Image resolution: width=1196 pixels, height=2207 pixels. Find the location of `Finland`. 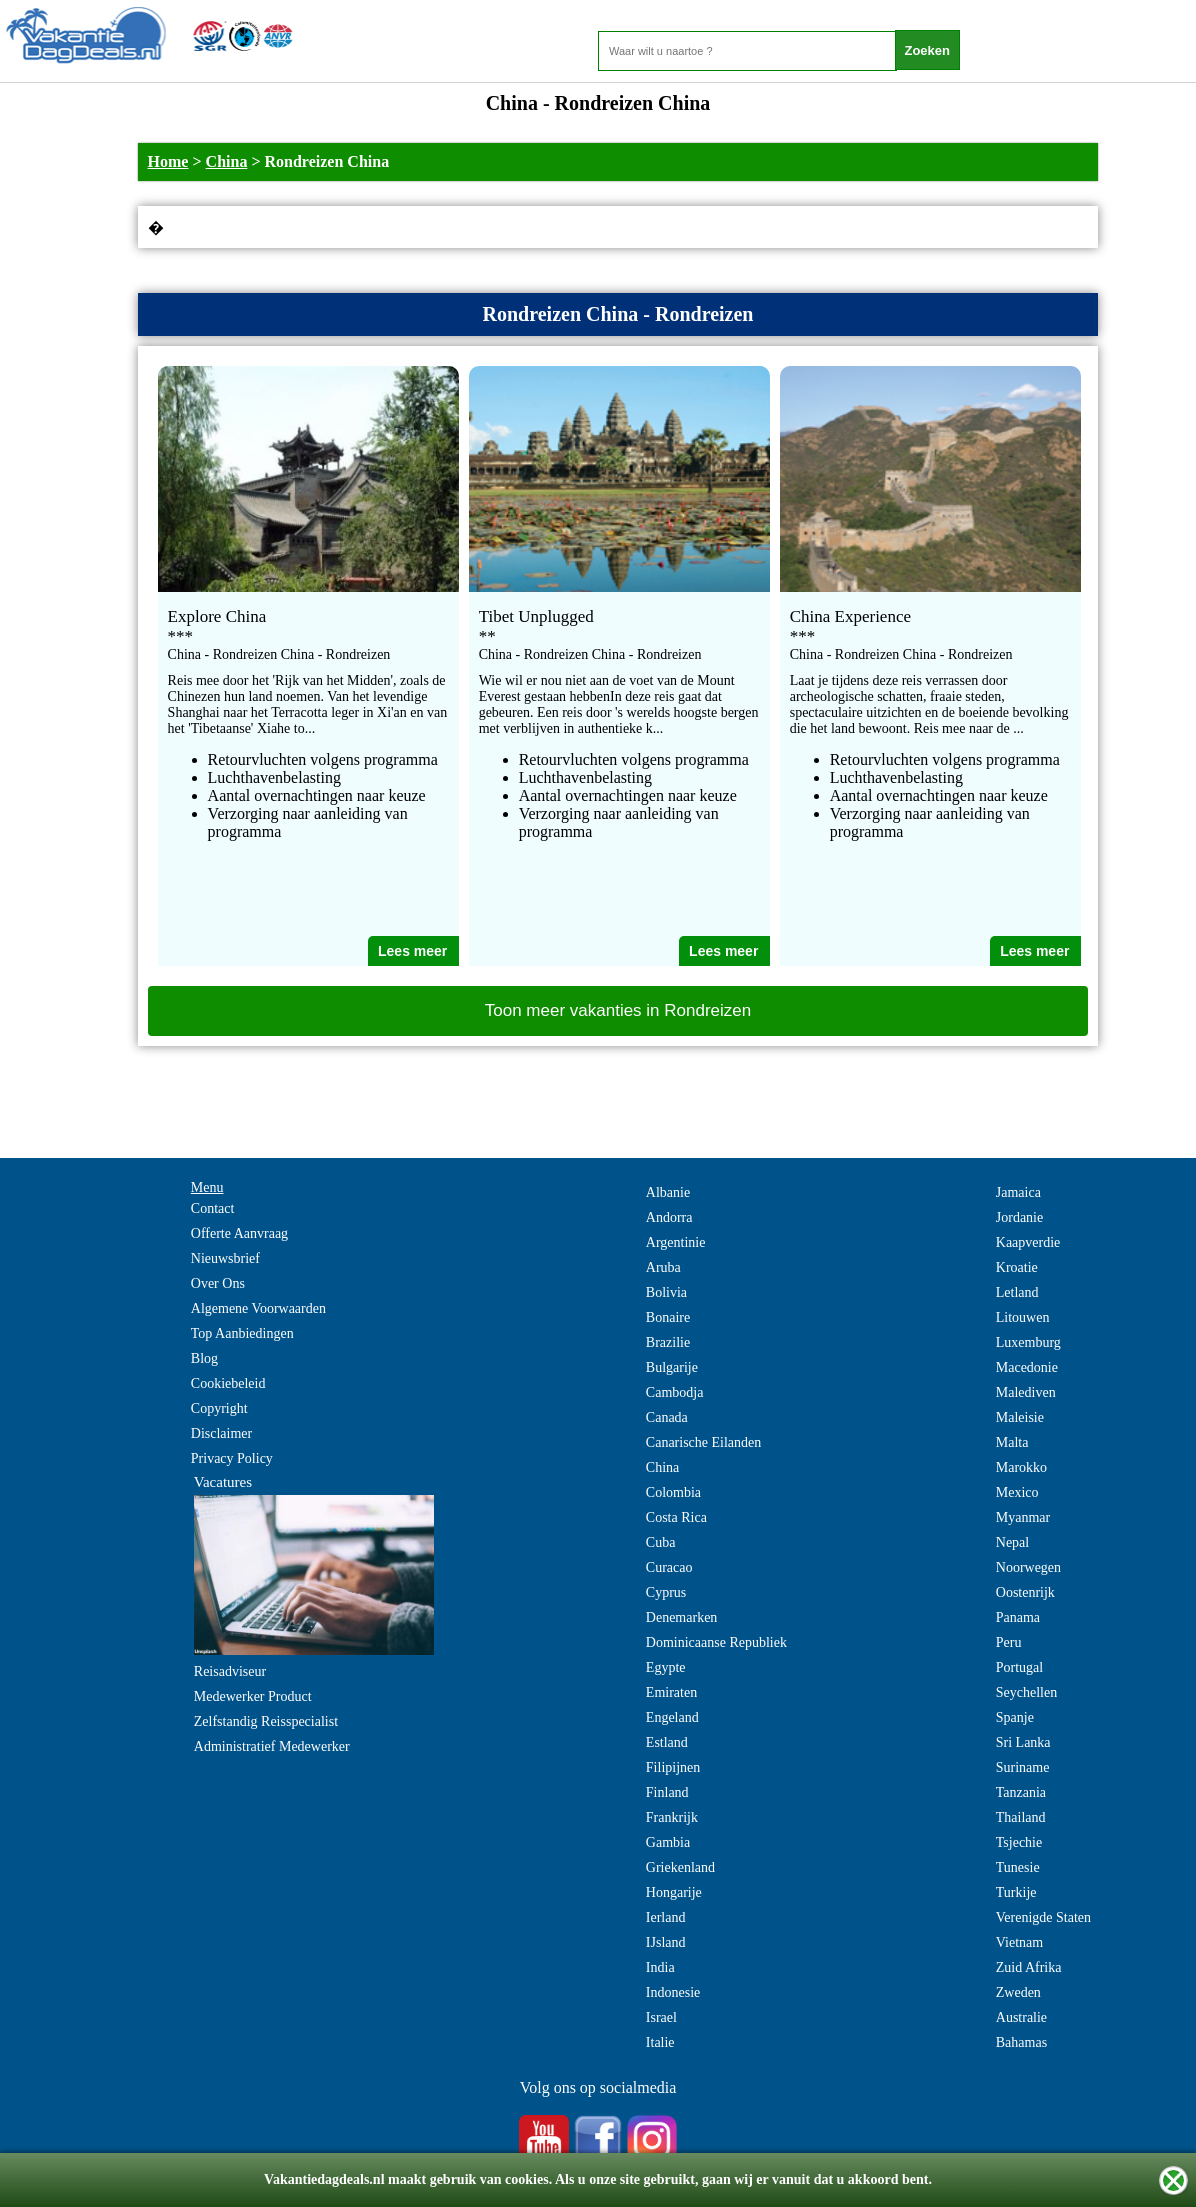

Finland is located at coordinates (667, 1792).